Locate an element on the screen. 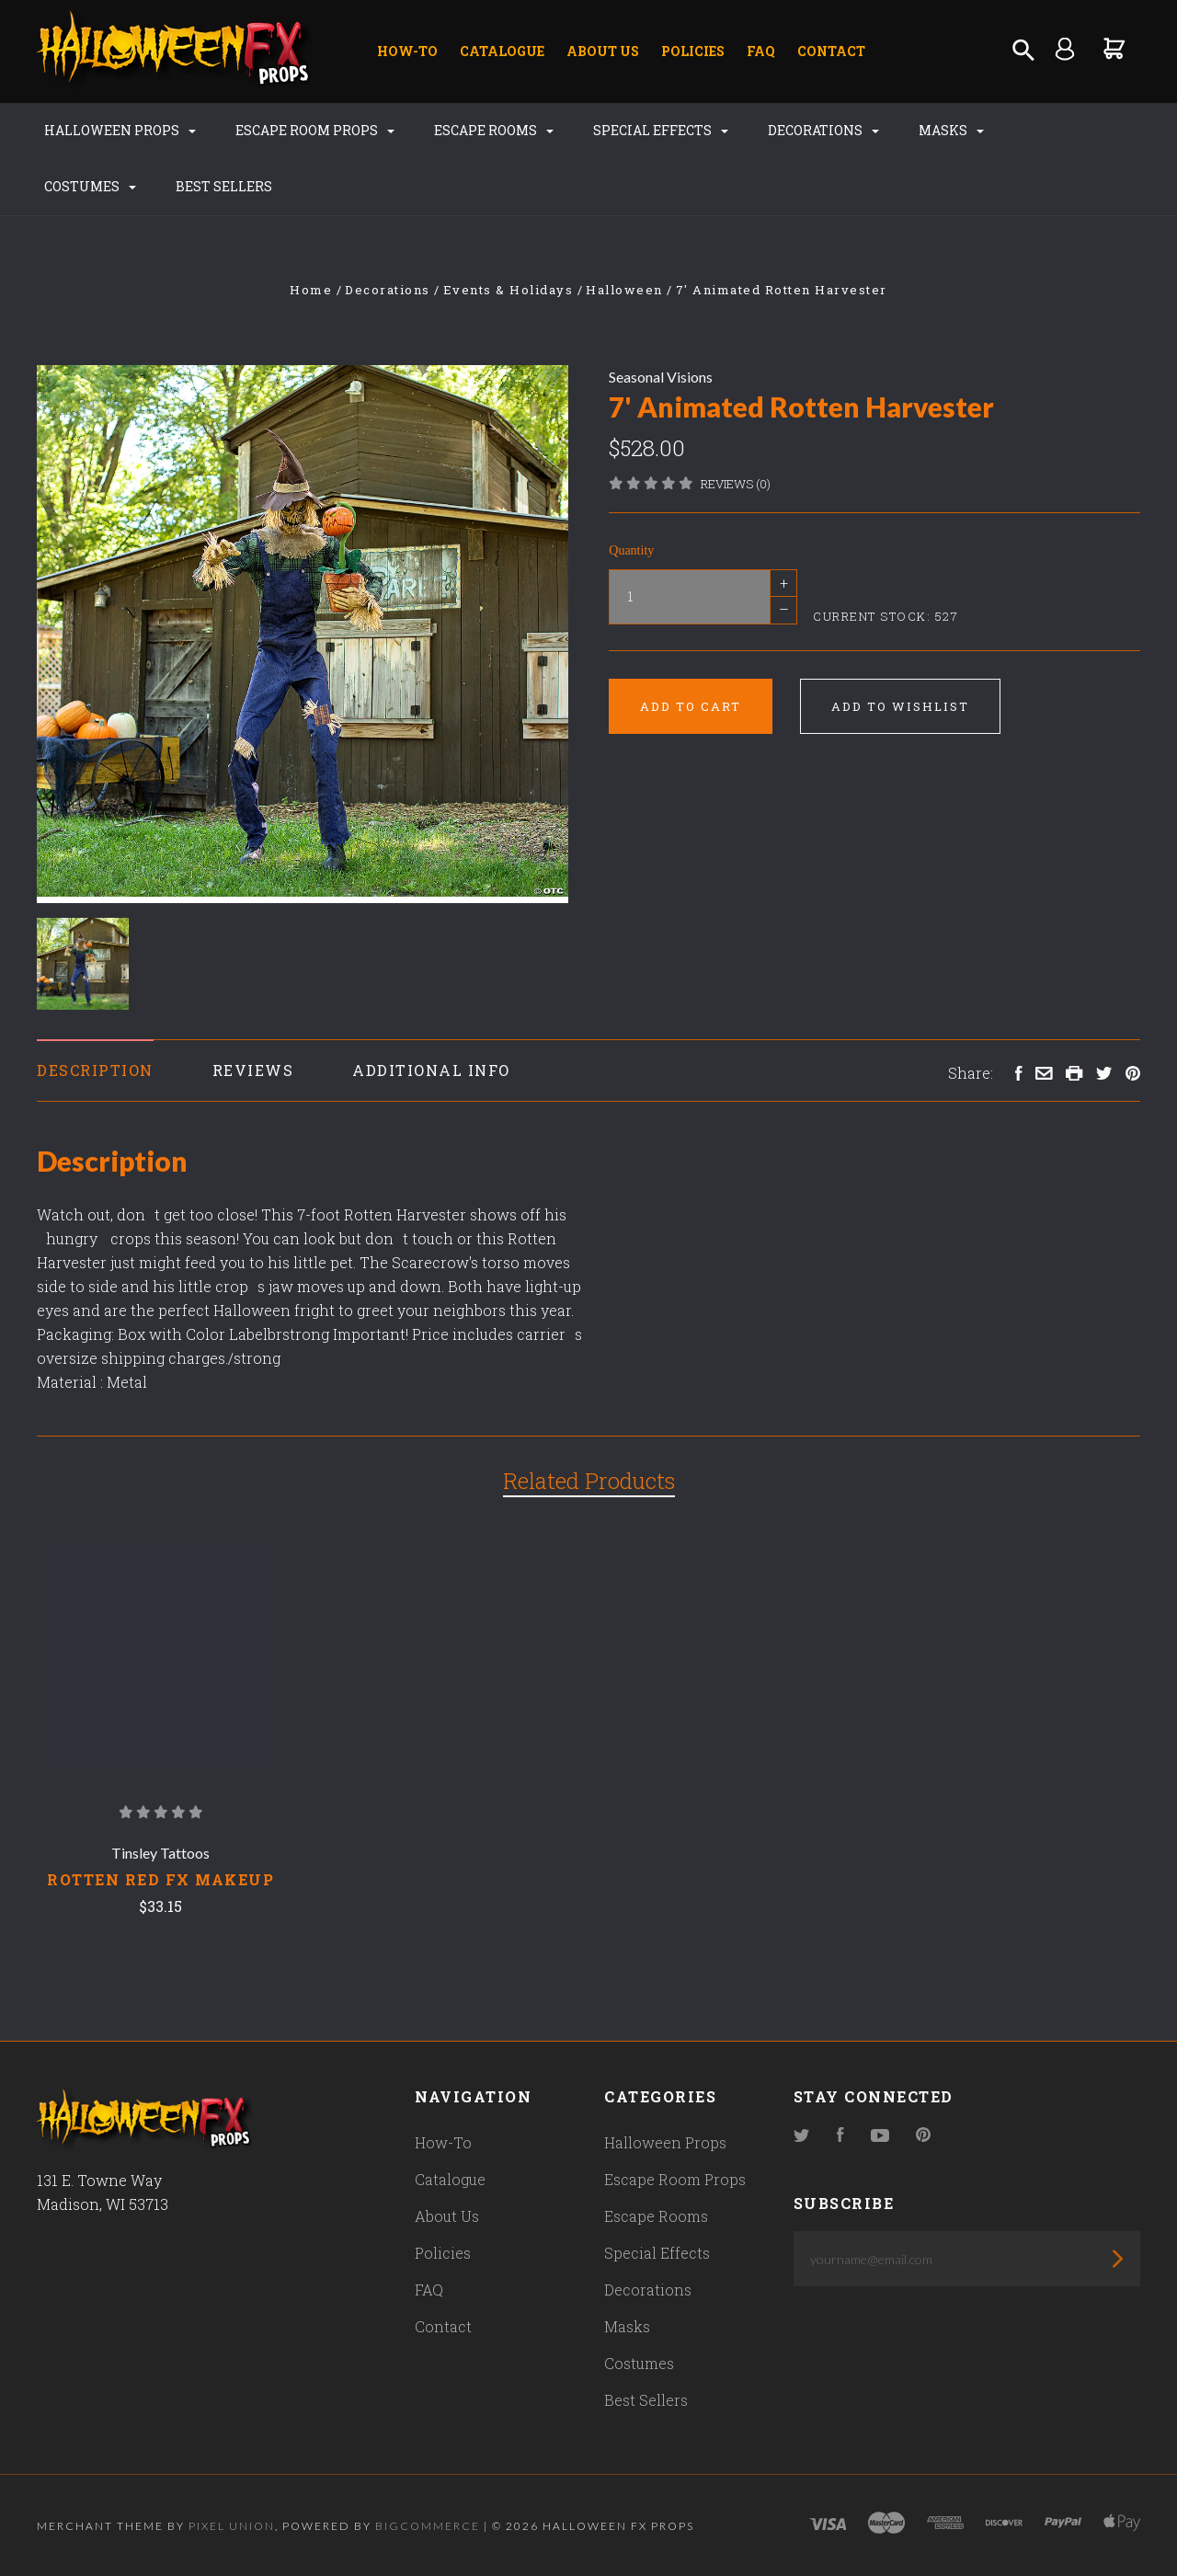 The image size is (1177, 2576). Masks is located at coordinates (951, 130).